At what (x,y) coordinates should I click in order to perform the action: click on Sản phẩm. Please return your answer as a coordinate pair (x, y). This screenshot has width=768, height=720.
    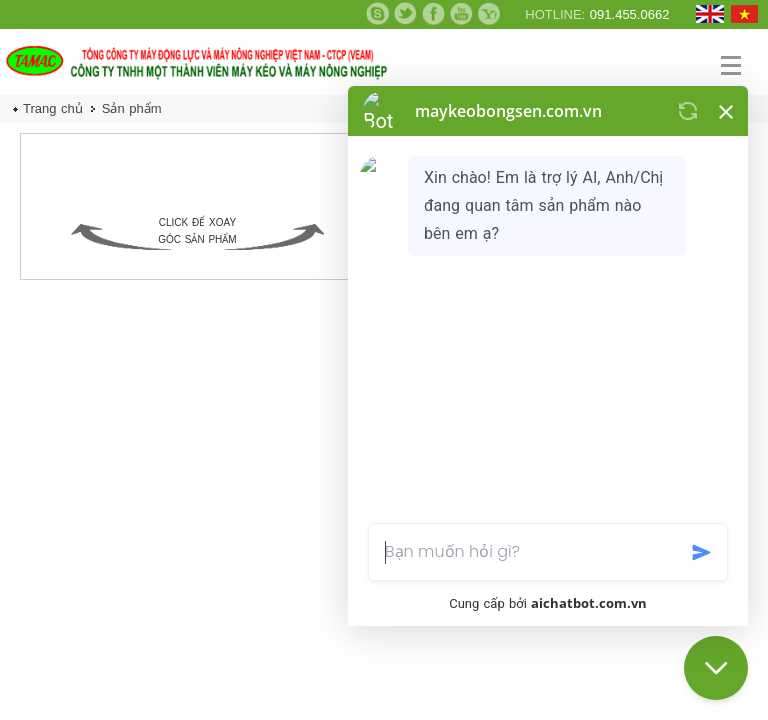
    Looking at the image, I should click on (132, 108).